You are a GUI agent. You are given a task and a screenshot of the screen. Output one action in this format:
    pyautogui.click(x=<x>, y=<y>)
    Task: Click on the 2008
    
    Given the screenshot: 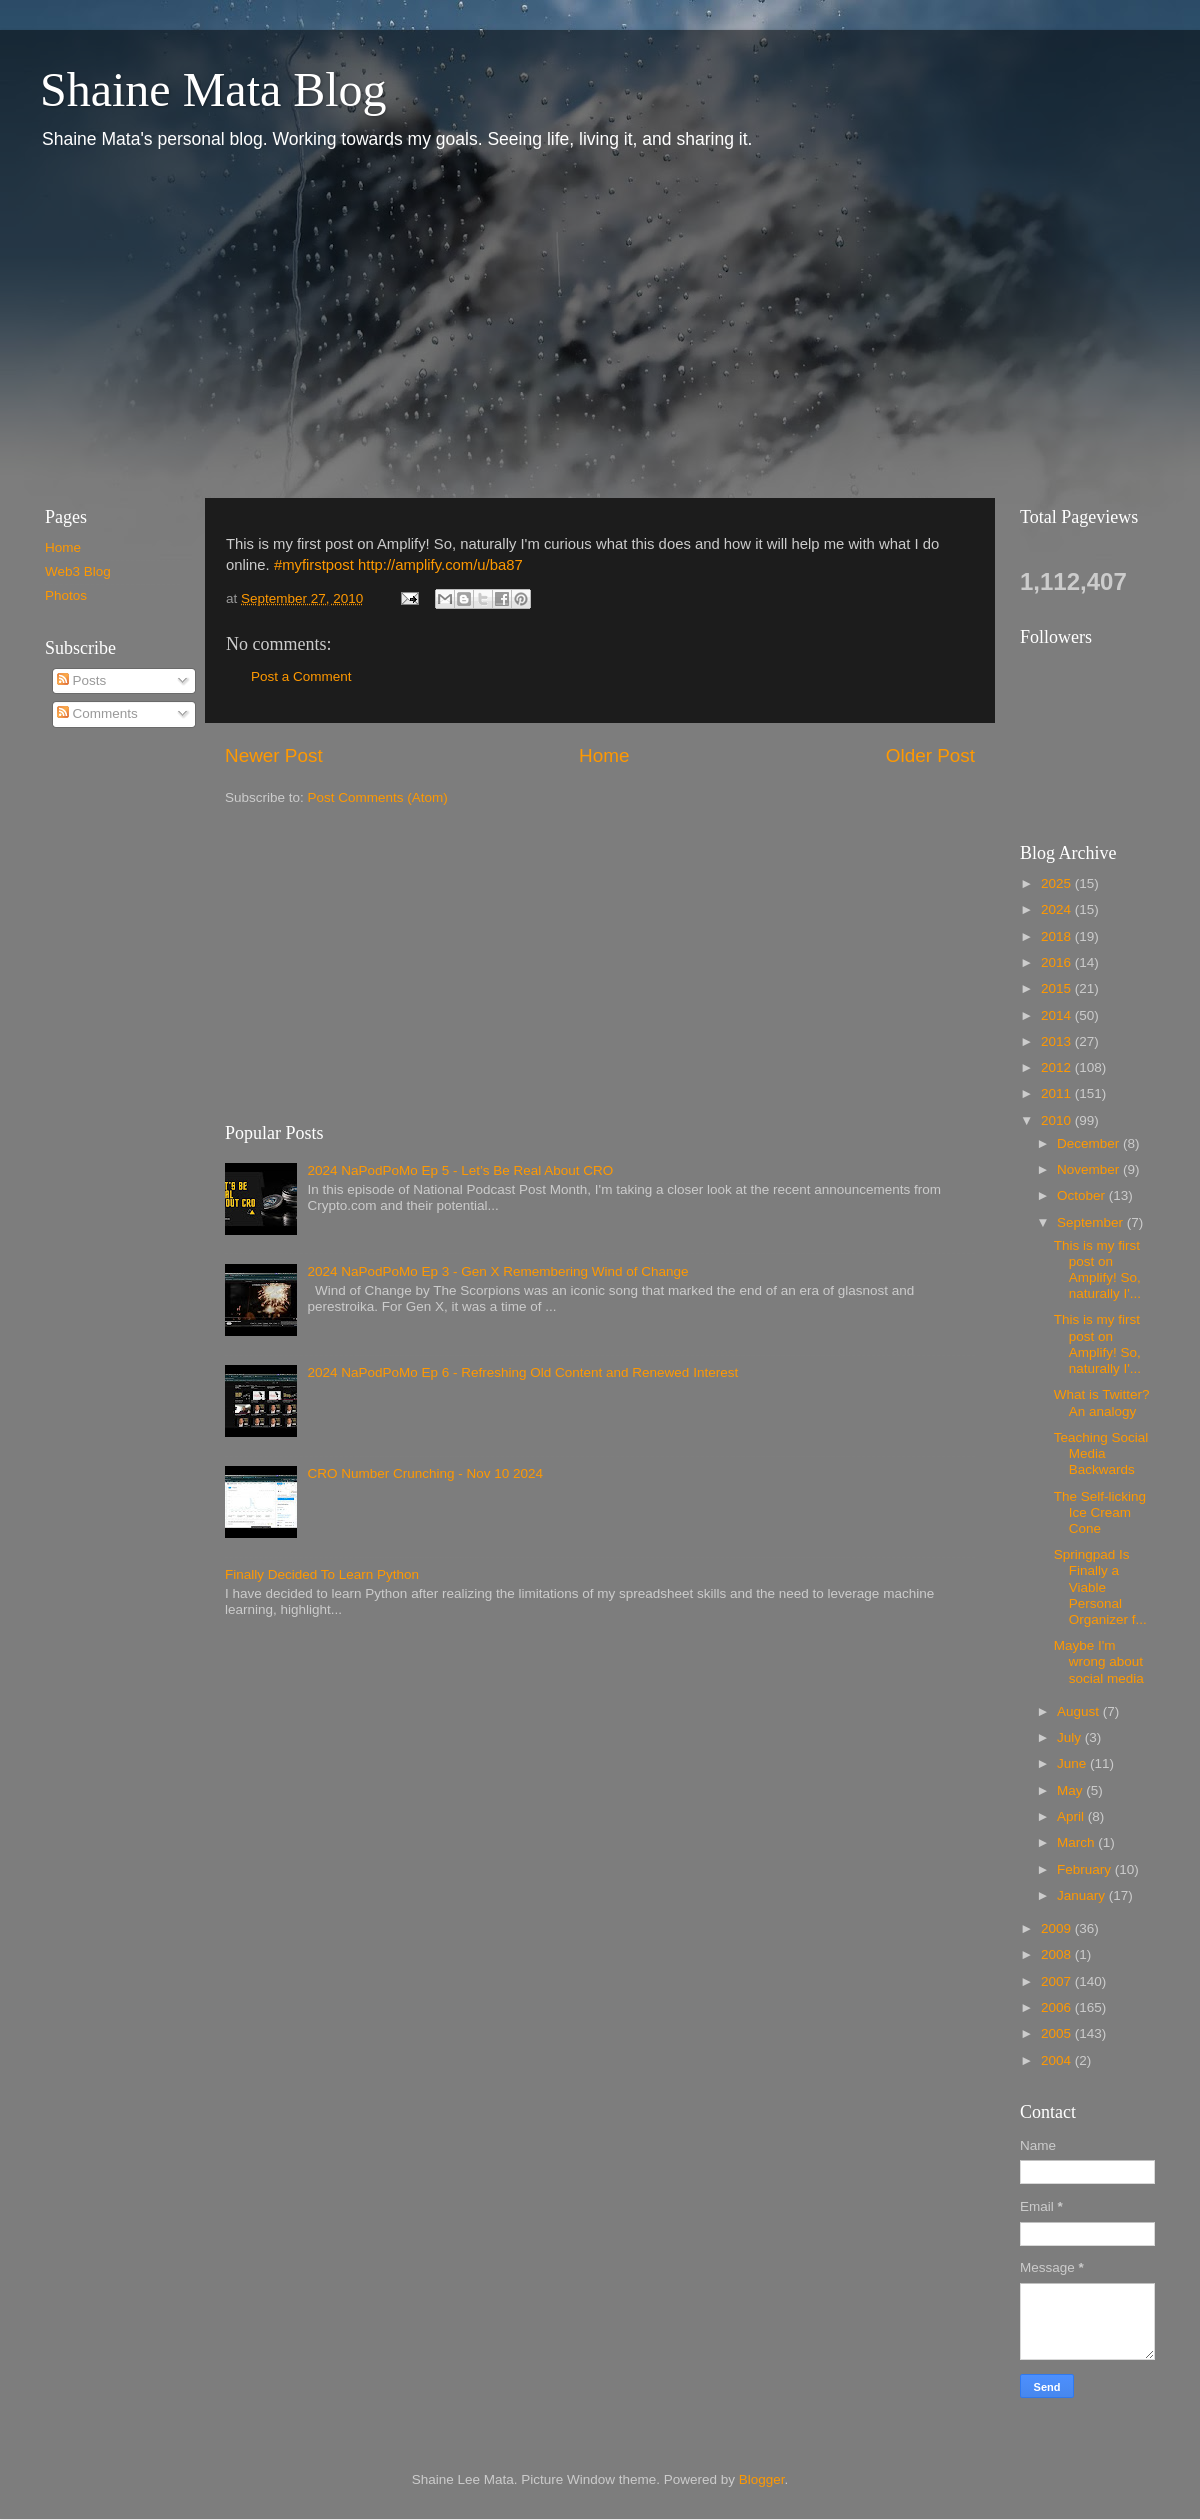 What is the action you would take?
    pyautogui.click(x=1058, y=1954)
    